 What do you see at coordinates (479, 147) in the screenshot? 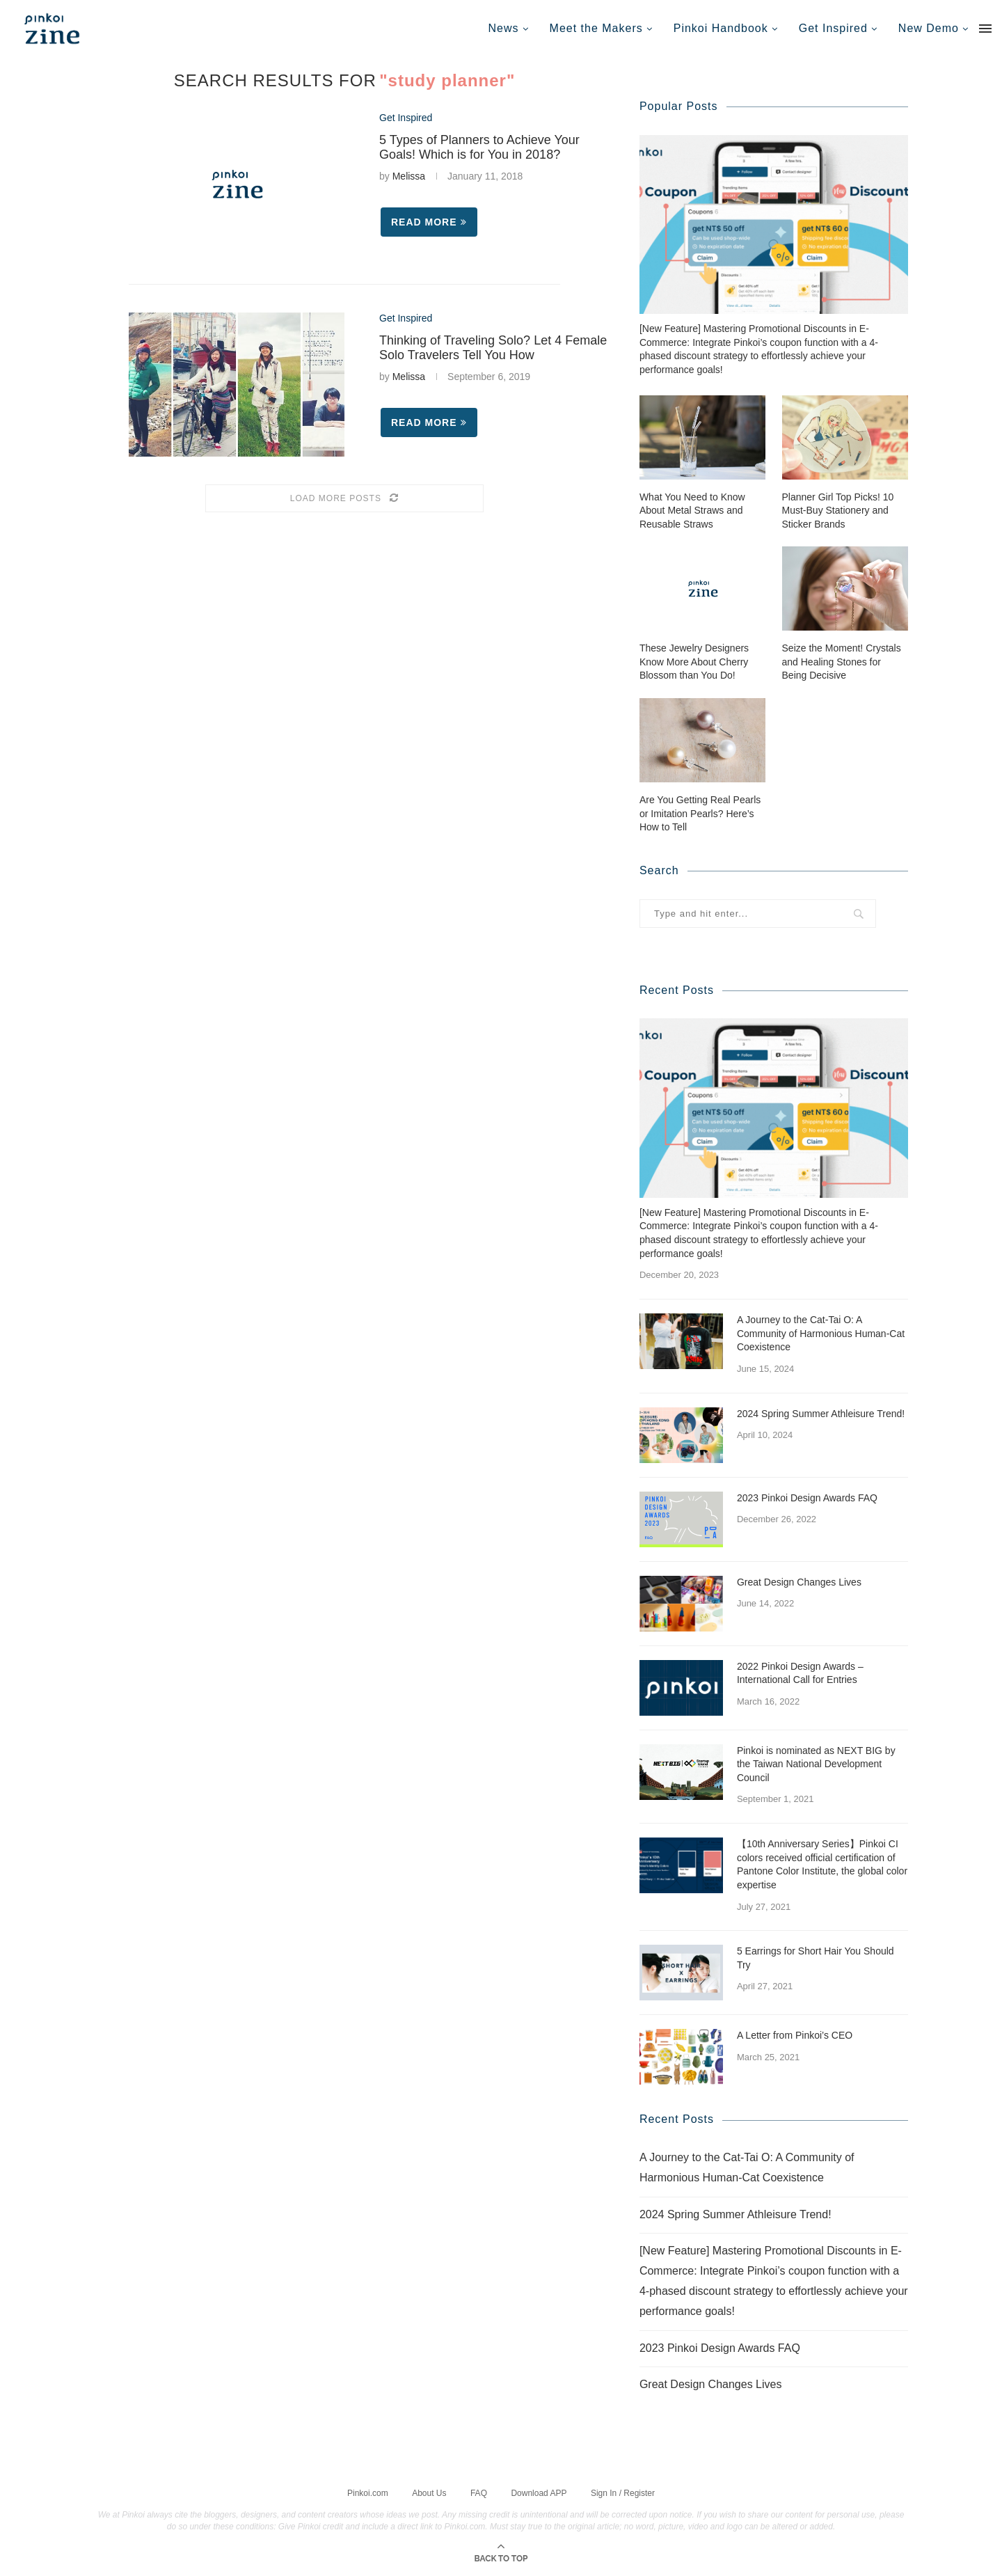
I see `5 Types of Planners to Achieve Your Goals! Which is for You in 2018?` at bounding box center [479, 147].